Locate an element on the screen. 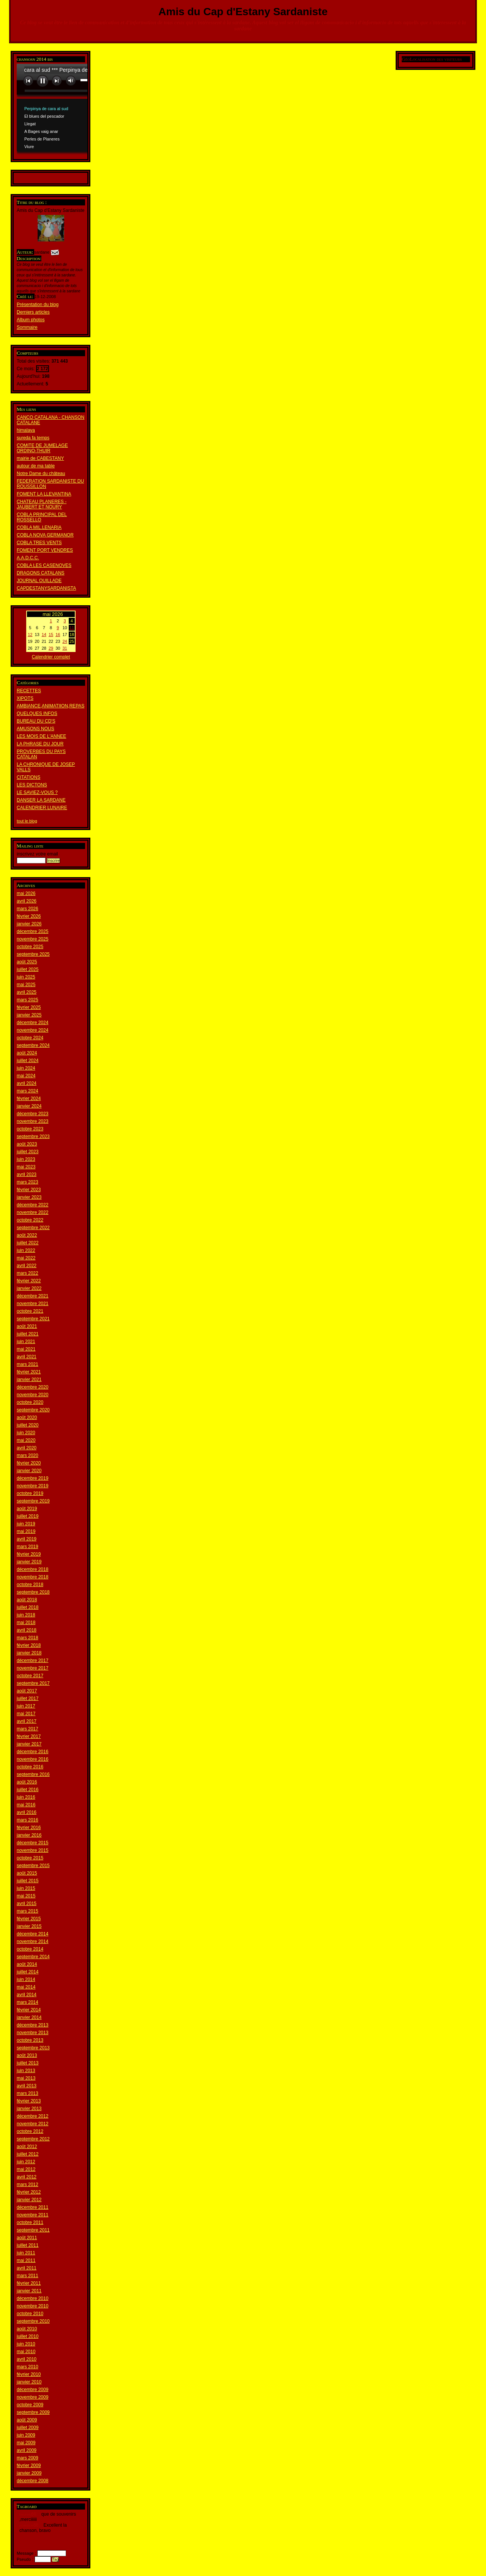  15 is located at coordinates (51, 634).